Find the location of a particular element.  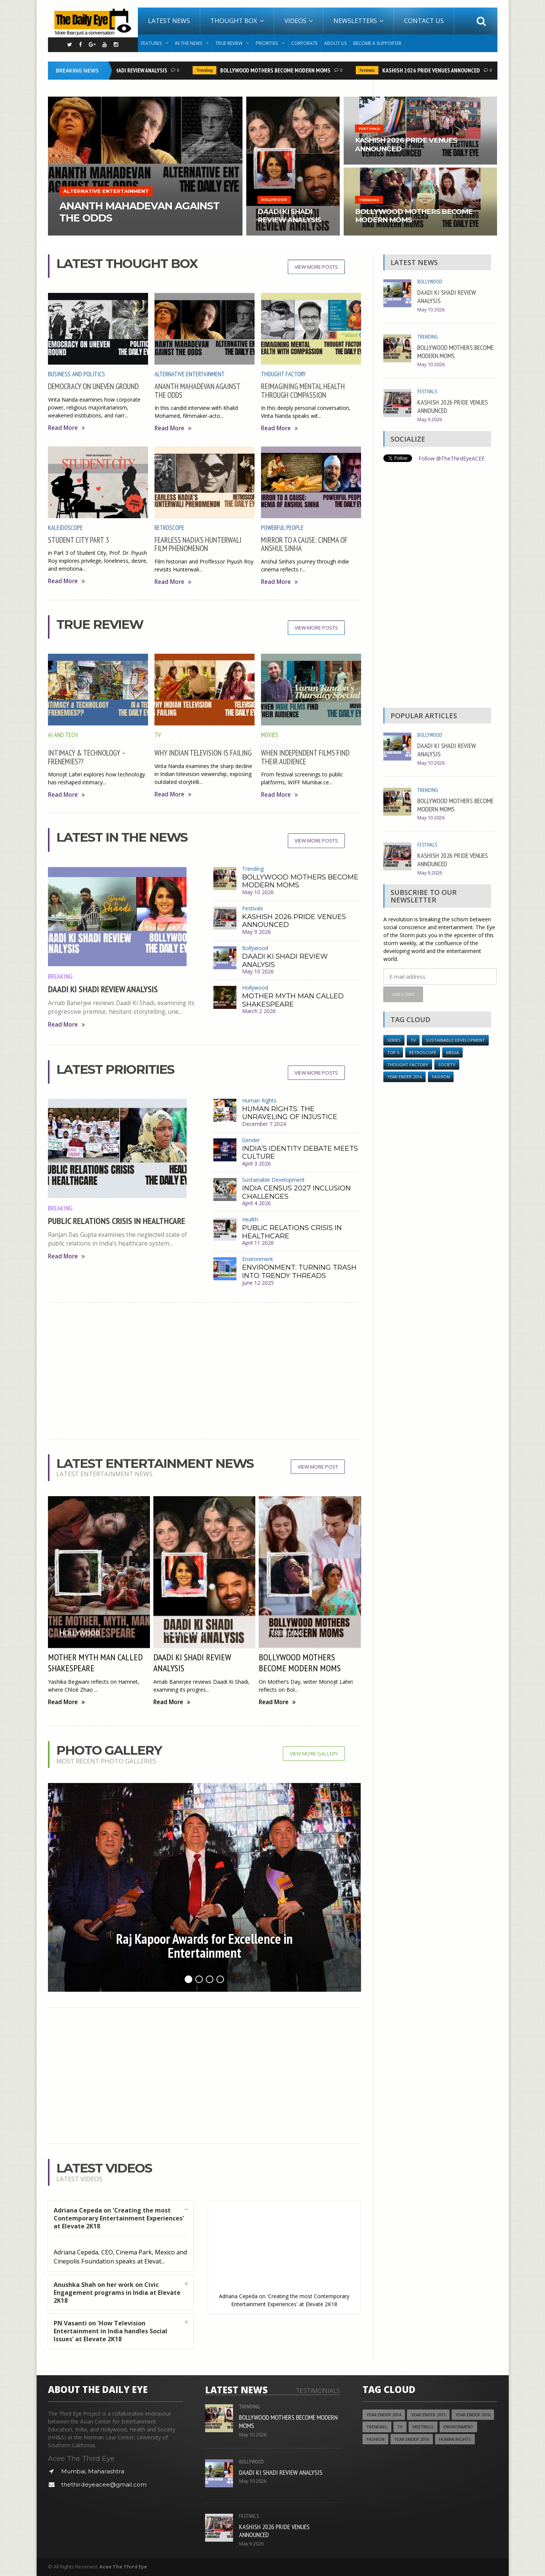

Become A Supporter is located at coordinates (377, 43).